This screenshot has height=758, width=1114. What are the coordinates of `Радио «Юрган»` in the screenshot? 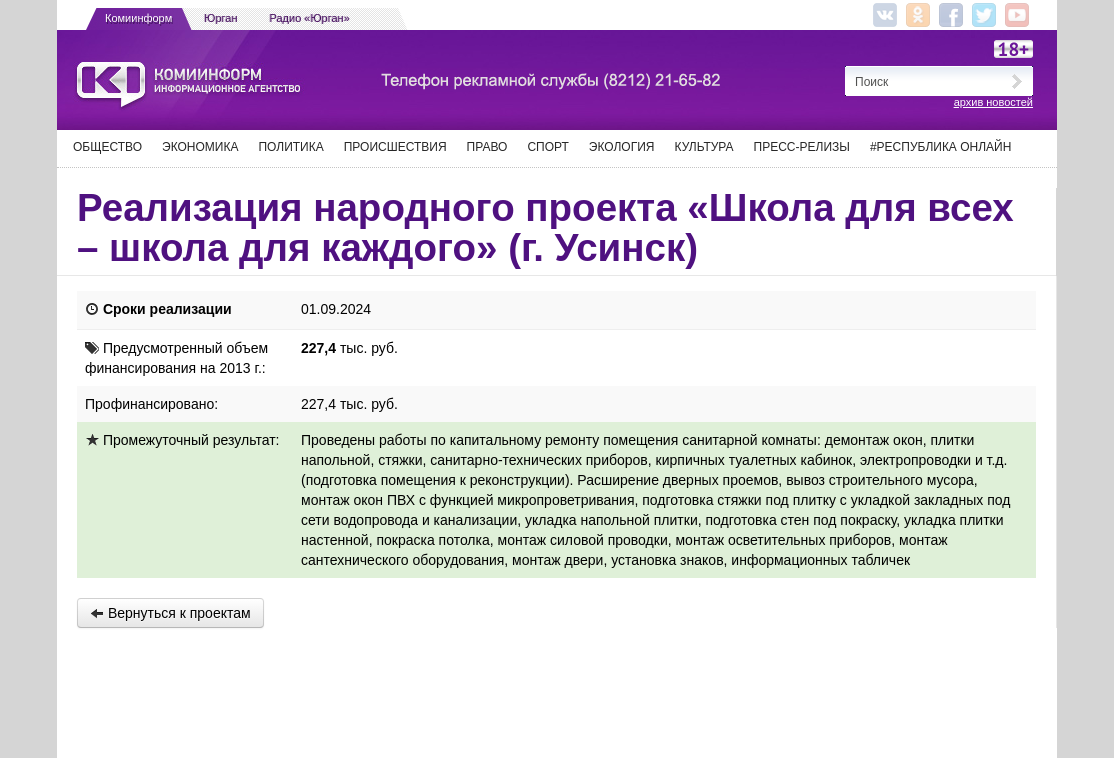 It's located at (310, 18).